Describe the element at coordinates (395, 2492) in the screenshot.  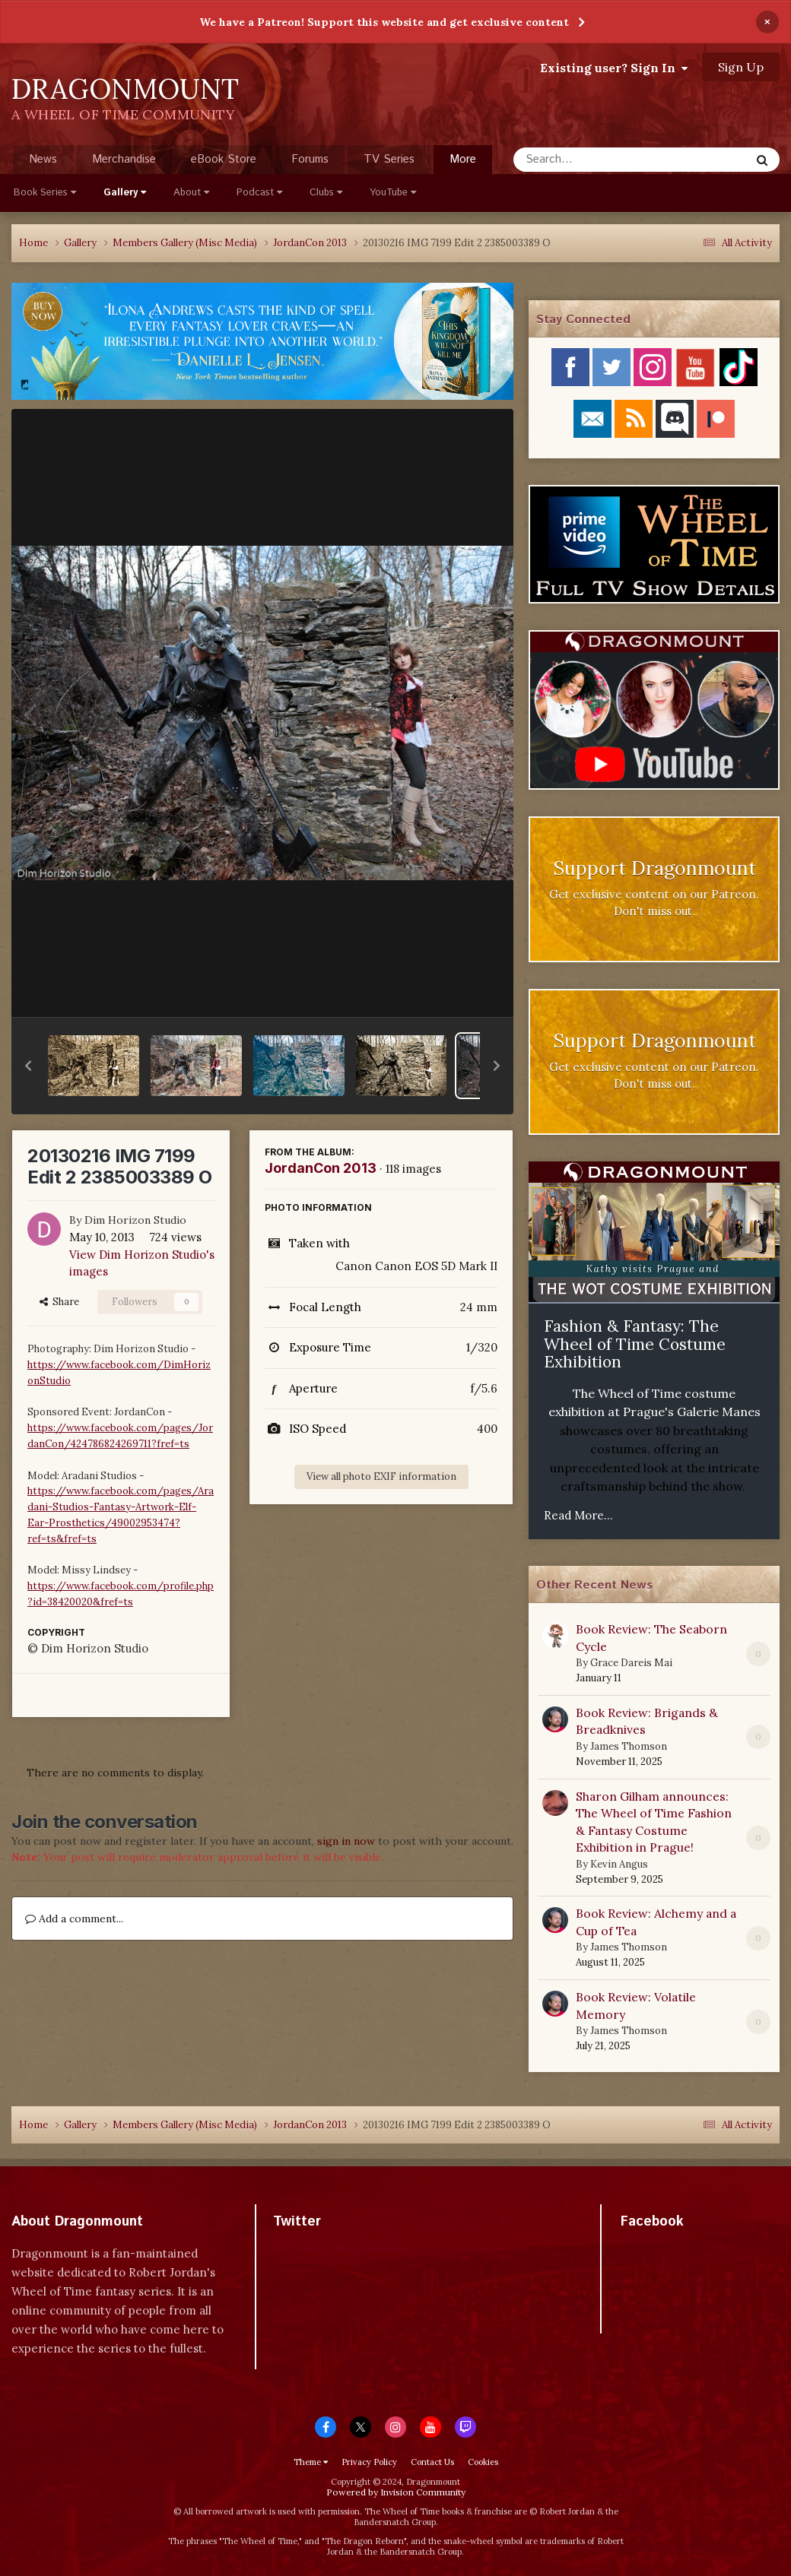
I see `Powered by Invision Community` at that location.